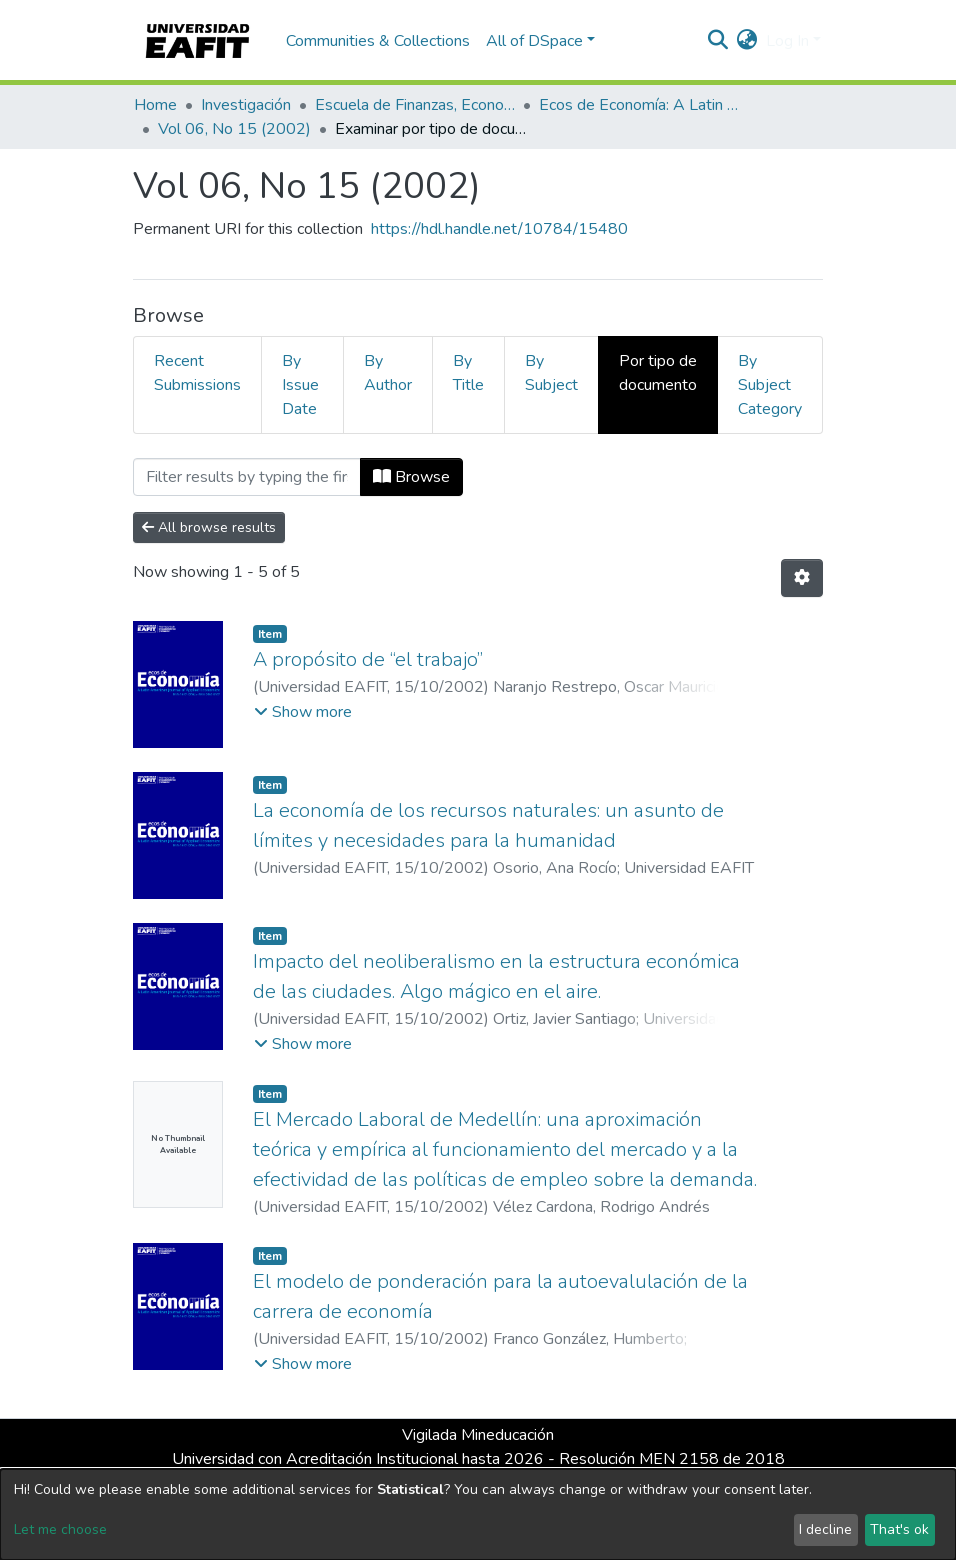 Image resolution: width=956 pixels, height=1560 pixels. What do you see at coordinates (388, 373) in the screenshot?
I see `By Author` at bounding box center [388, 373].